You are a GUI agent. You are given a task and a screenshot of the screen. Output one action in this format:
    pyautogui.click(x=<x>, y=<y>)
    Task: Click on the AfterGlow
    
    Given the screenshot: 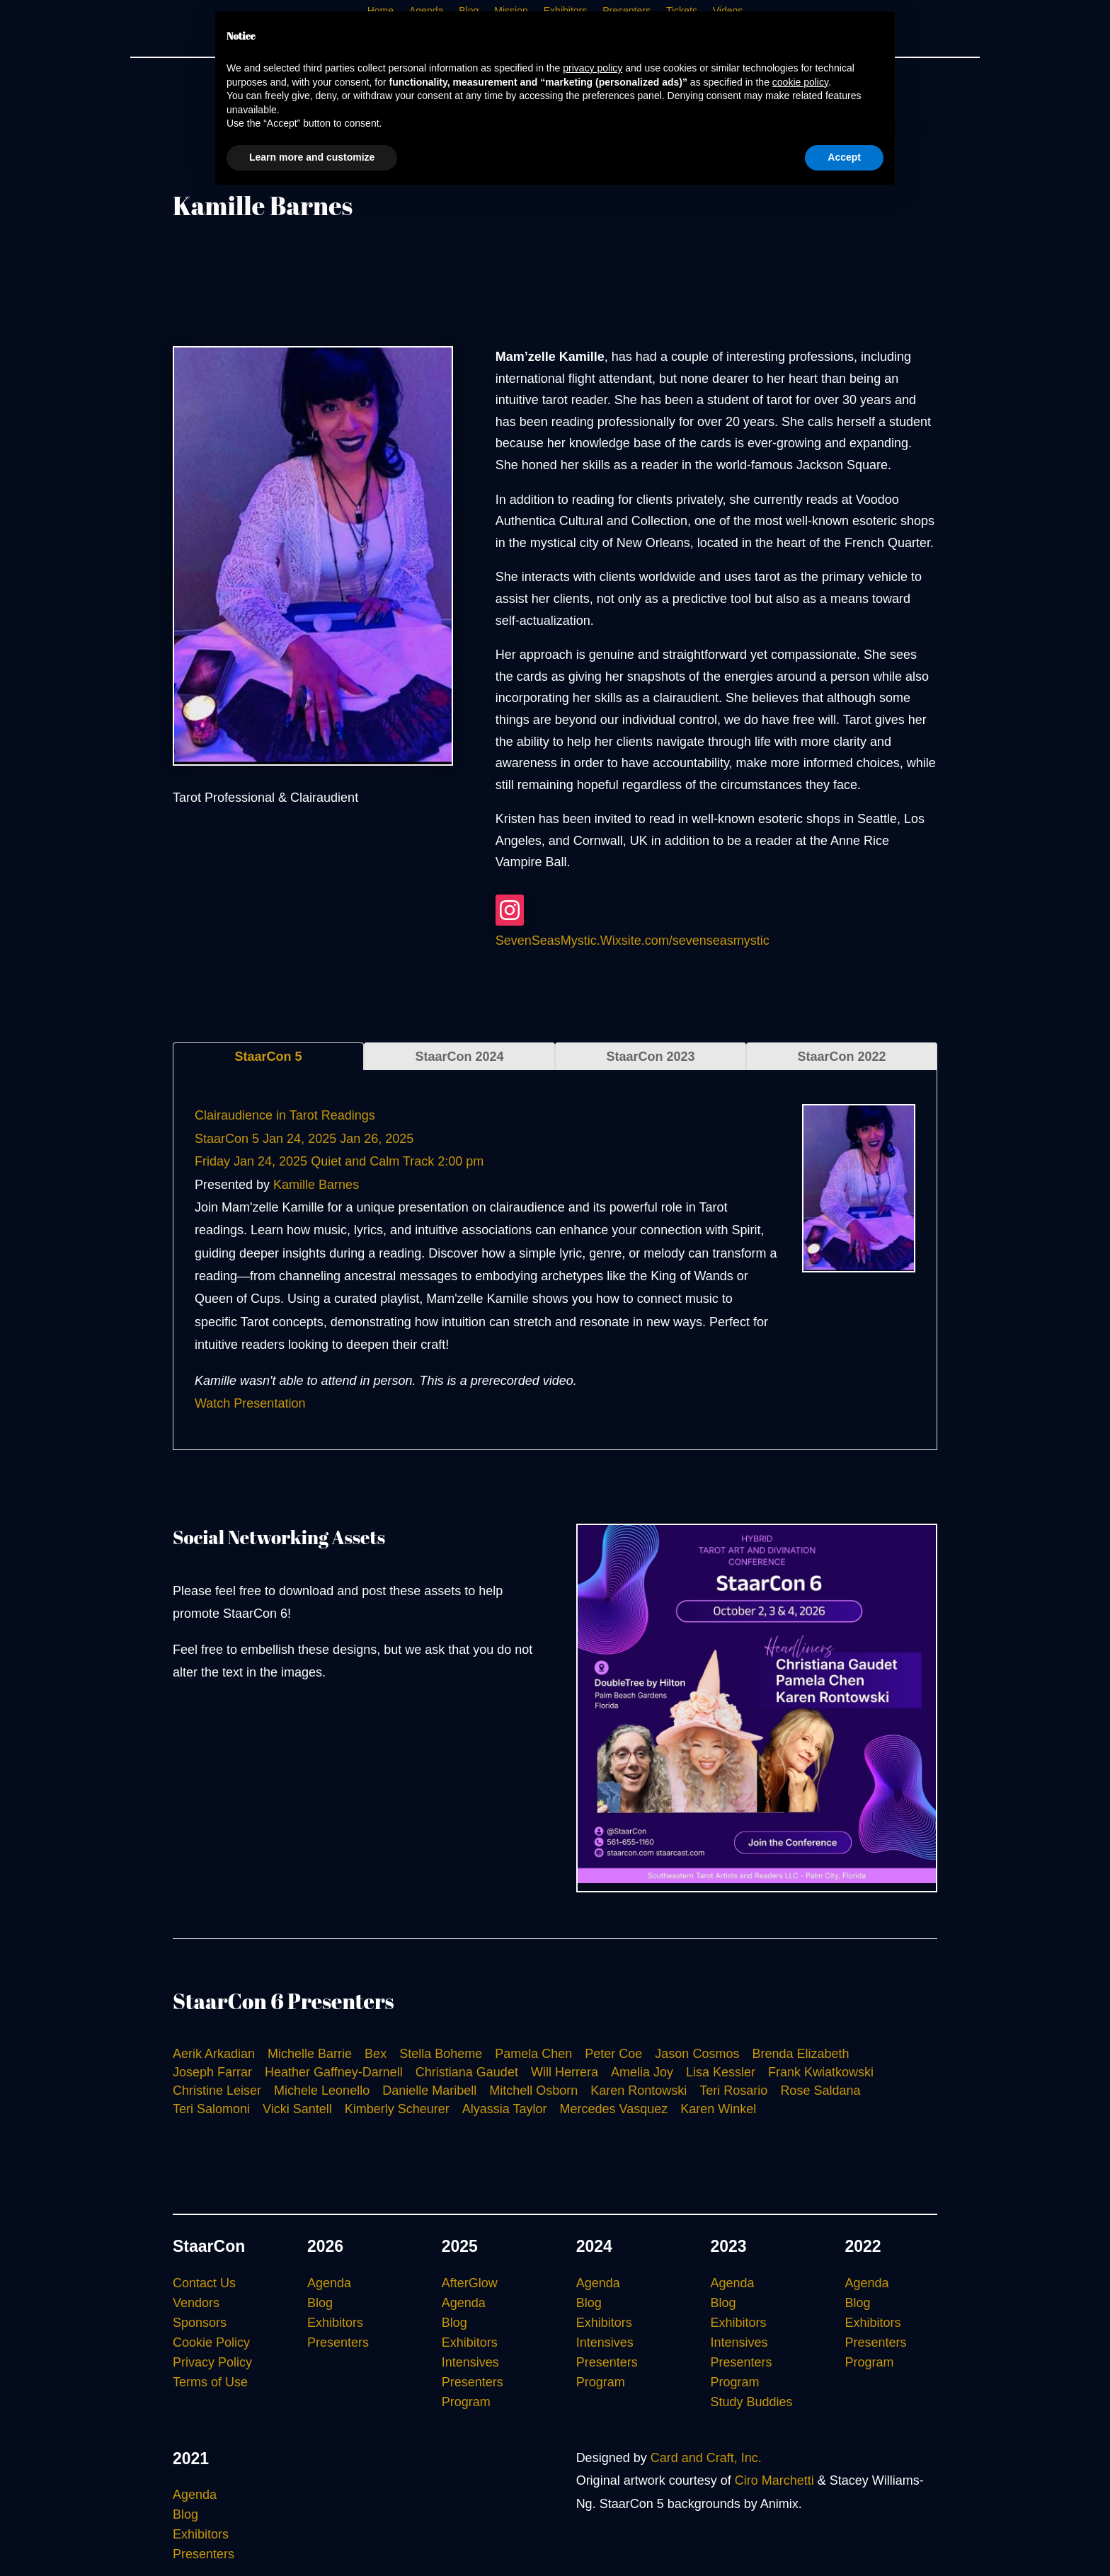 What is the action you would take?
    pyautogui.click(x=470, y=2283)
    